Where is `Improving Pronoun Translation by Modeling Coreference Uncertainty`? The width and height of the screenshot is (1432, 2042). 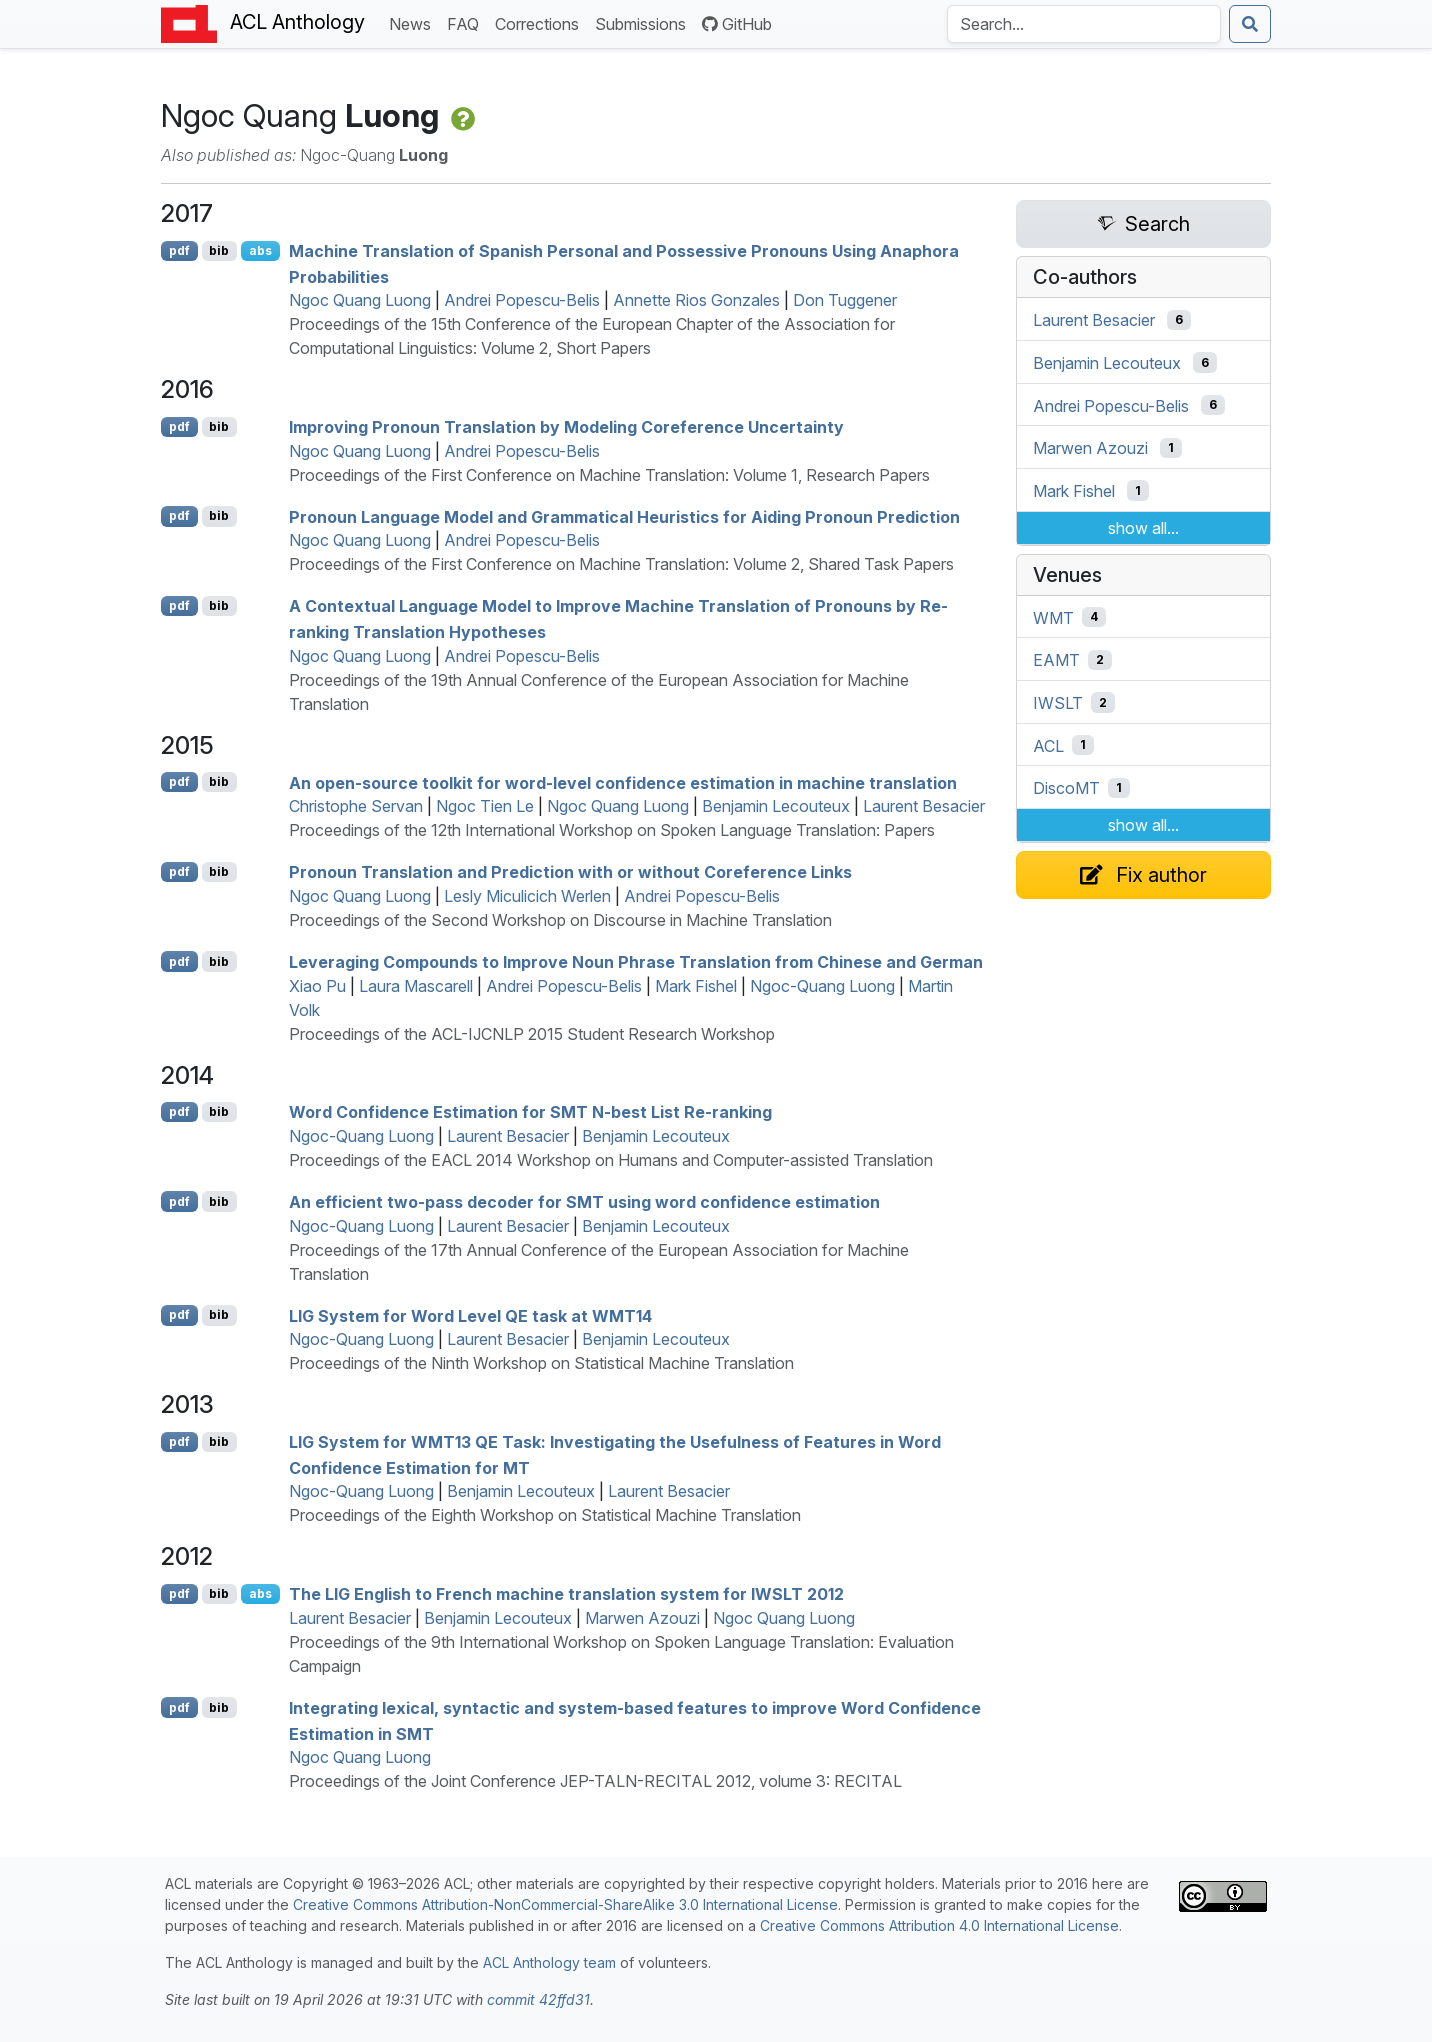 Improving Pronoun Translation by Modeling Coreference Uncertainty is located at coordinates (566, 427).